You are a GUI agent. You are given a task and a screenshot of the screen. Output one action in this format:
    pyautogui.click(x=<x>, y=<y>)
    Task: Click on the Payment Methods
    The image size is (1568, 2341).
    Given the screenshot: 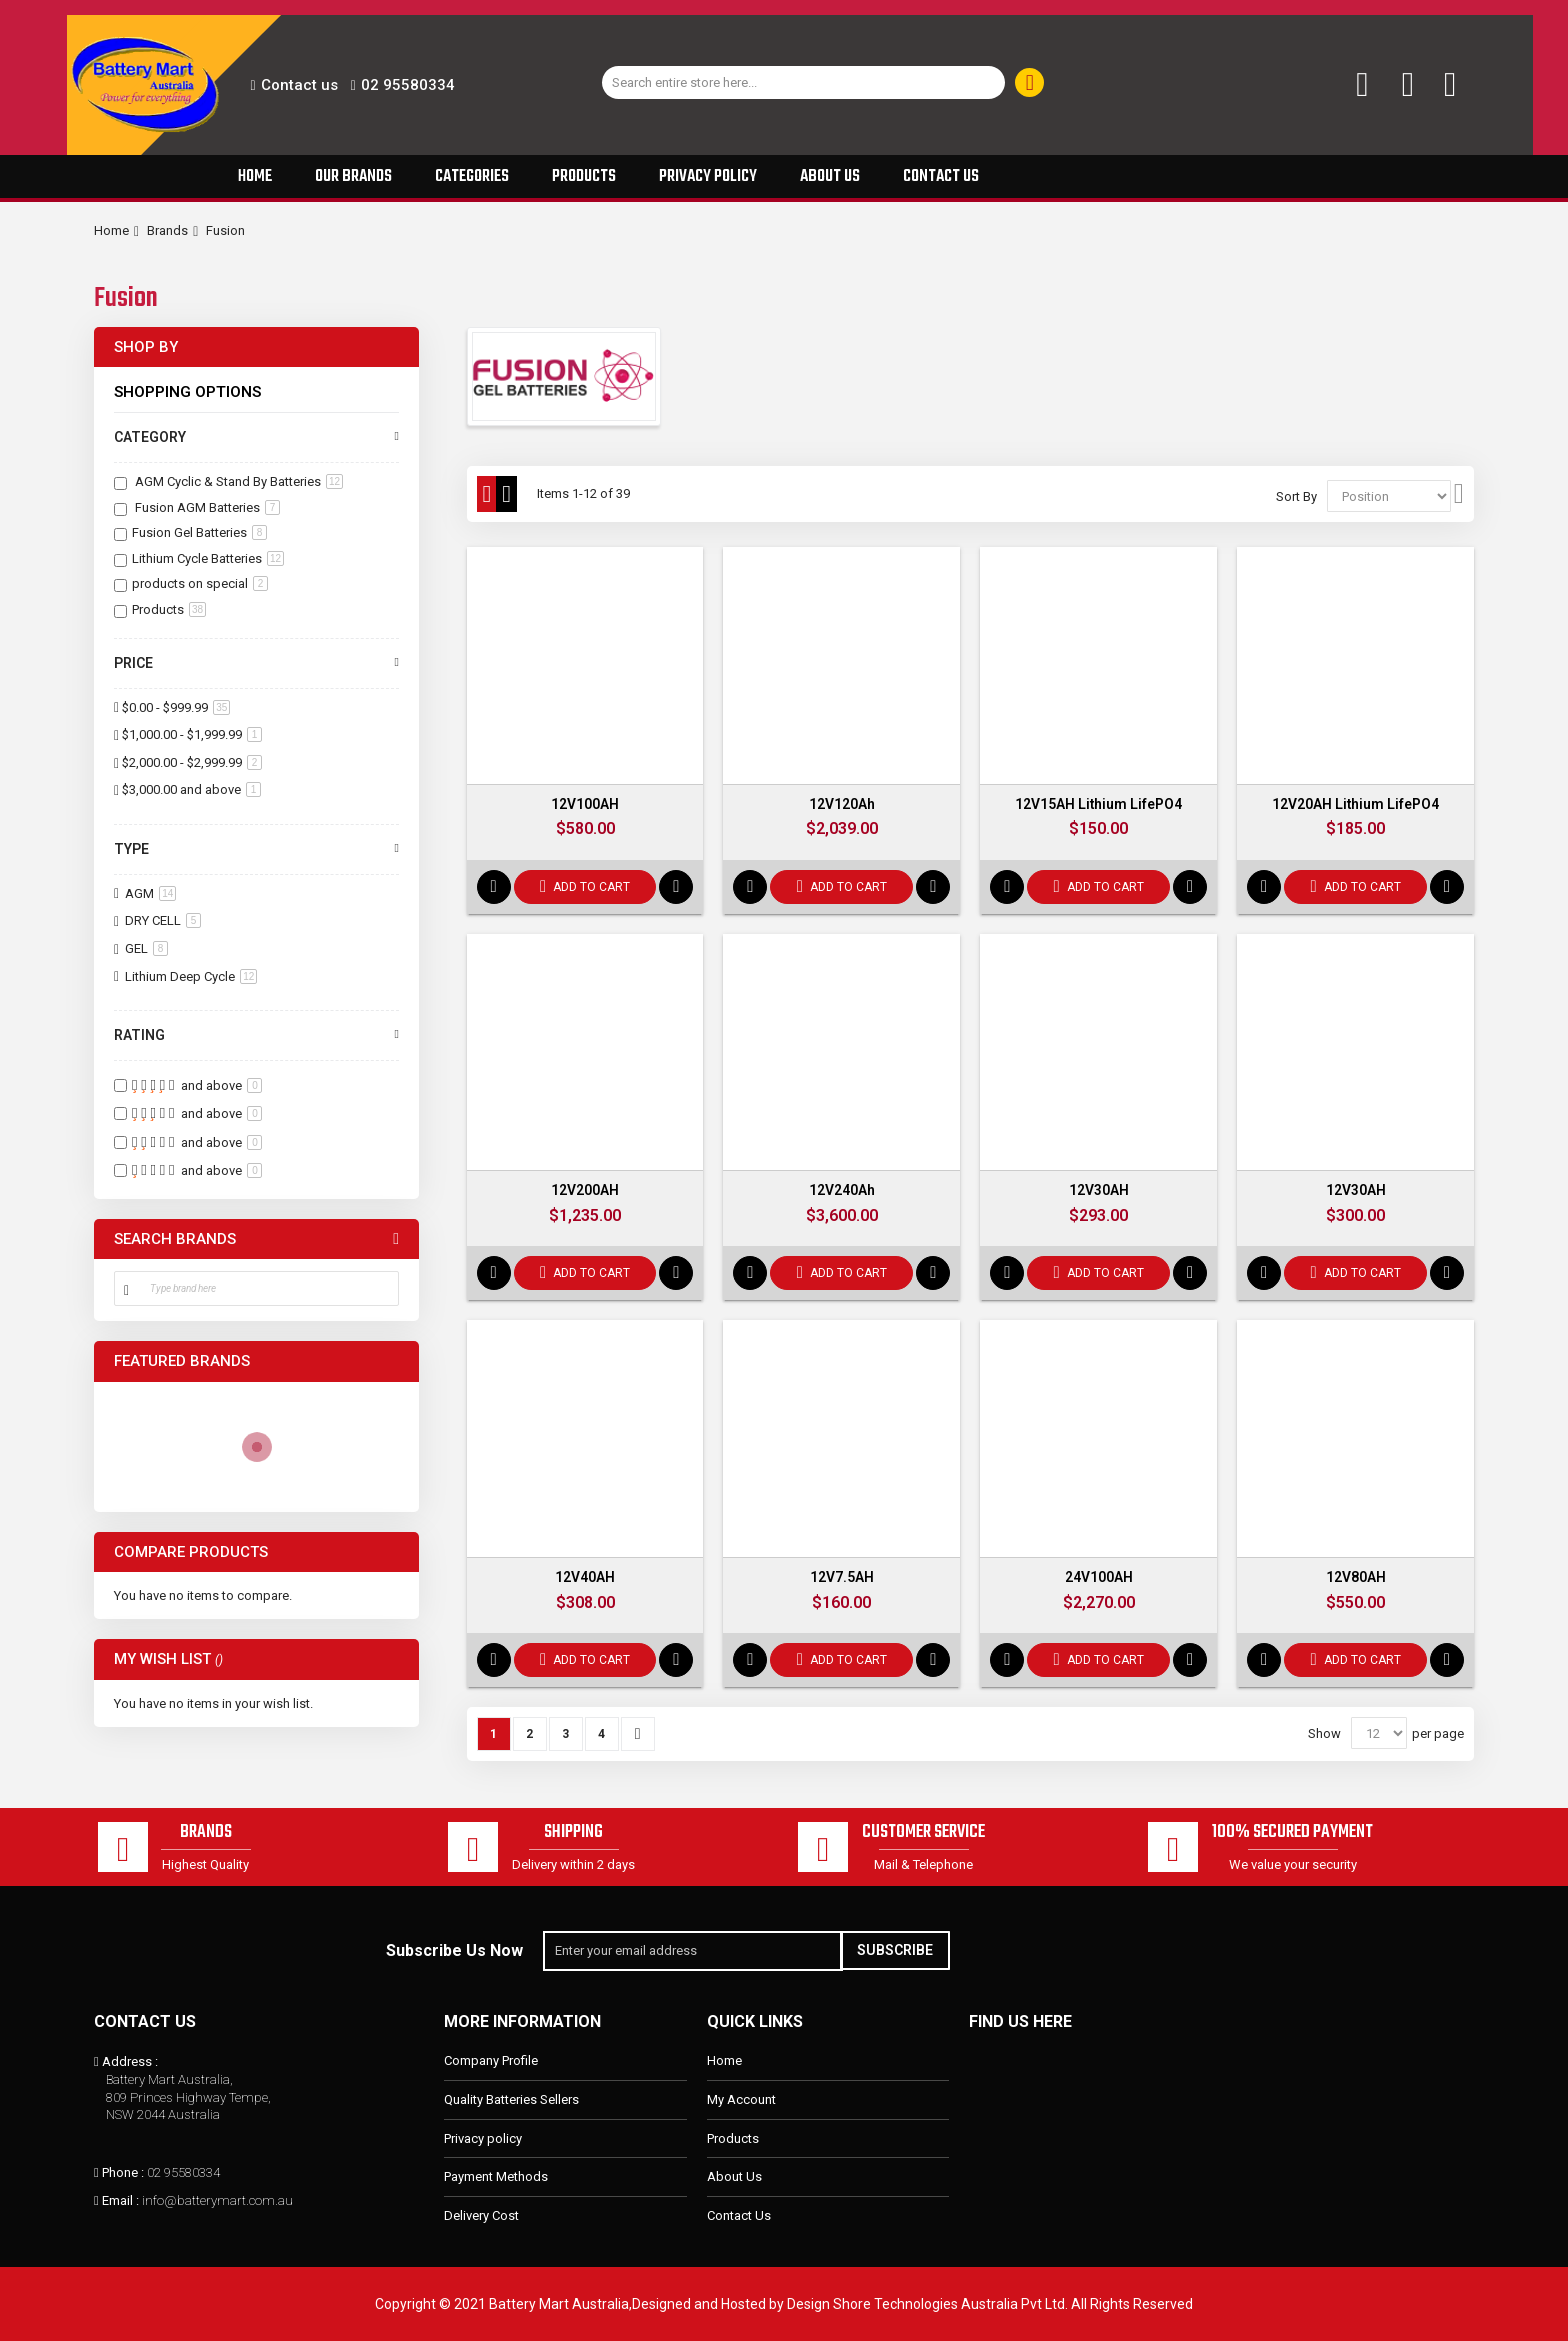 What is the action you would take?
    pyautogui.click(x=496, y=2176)
    